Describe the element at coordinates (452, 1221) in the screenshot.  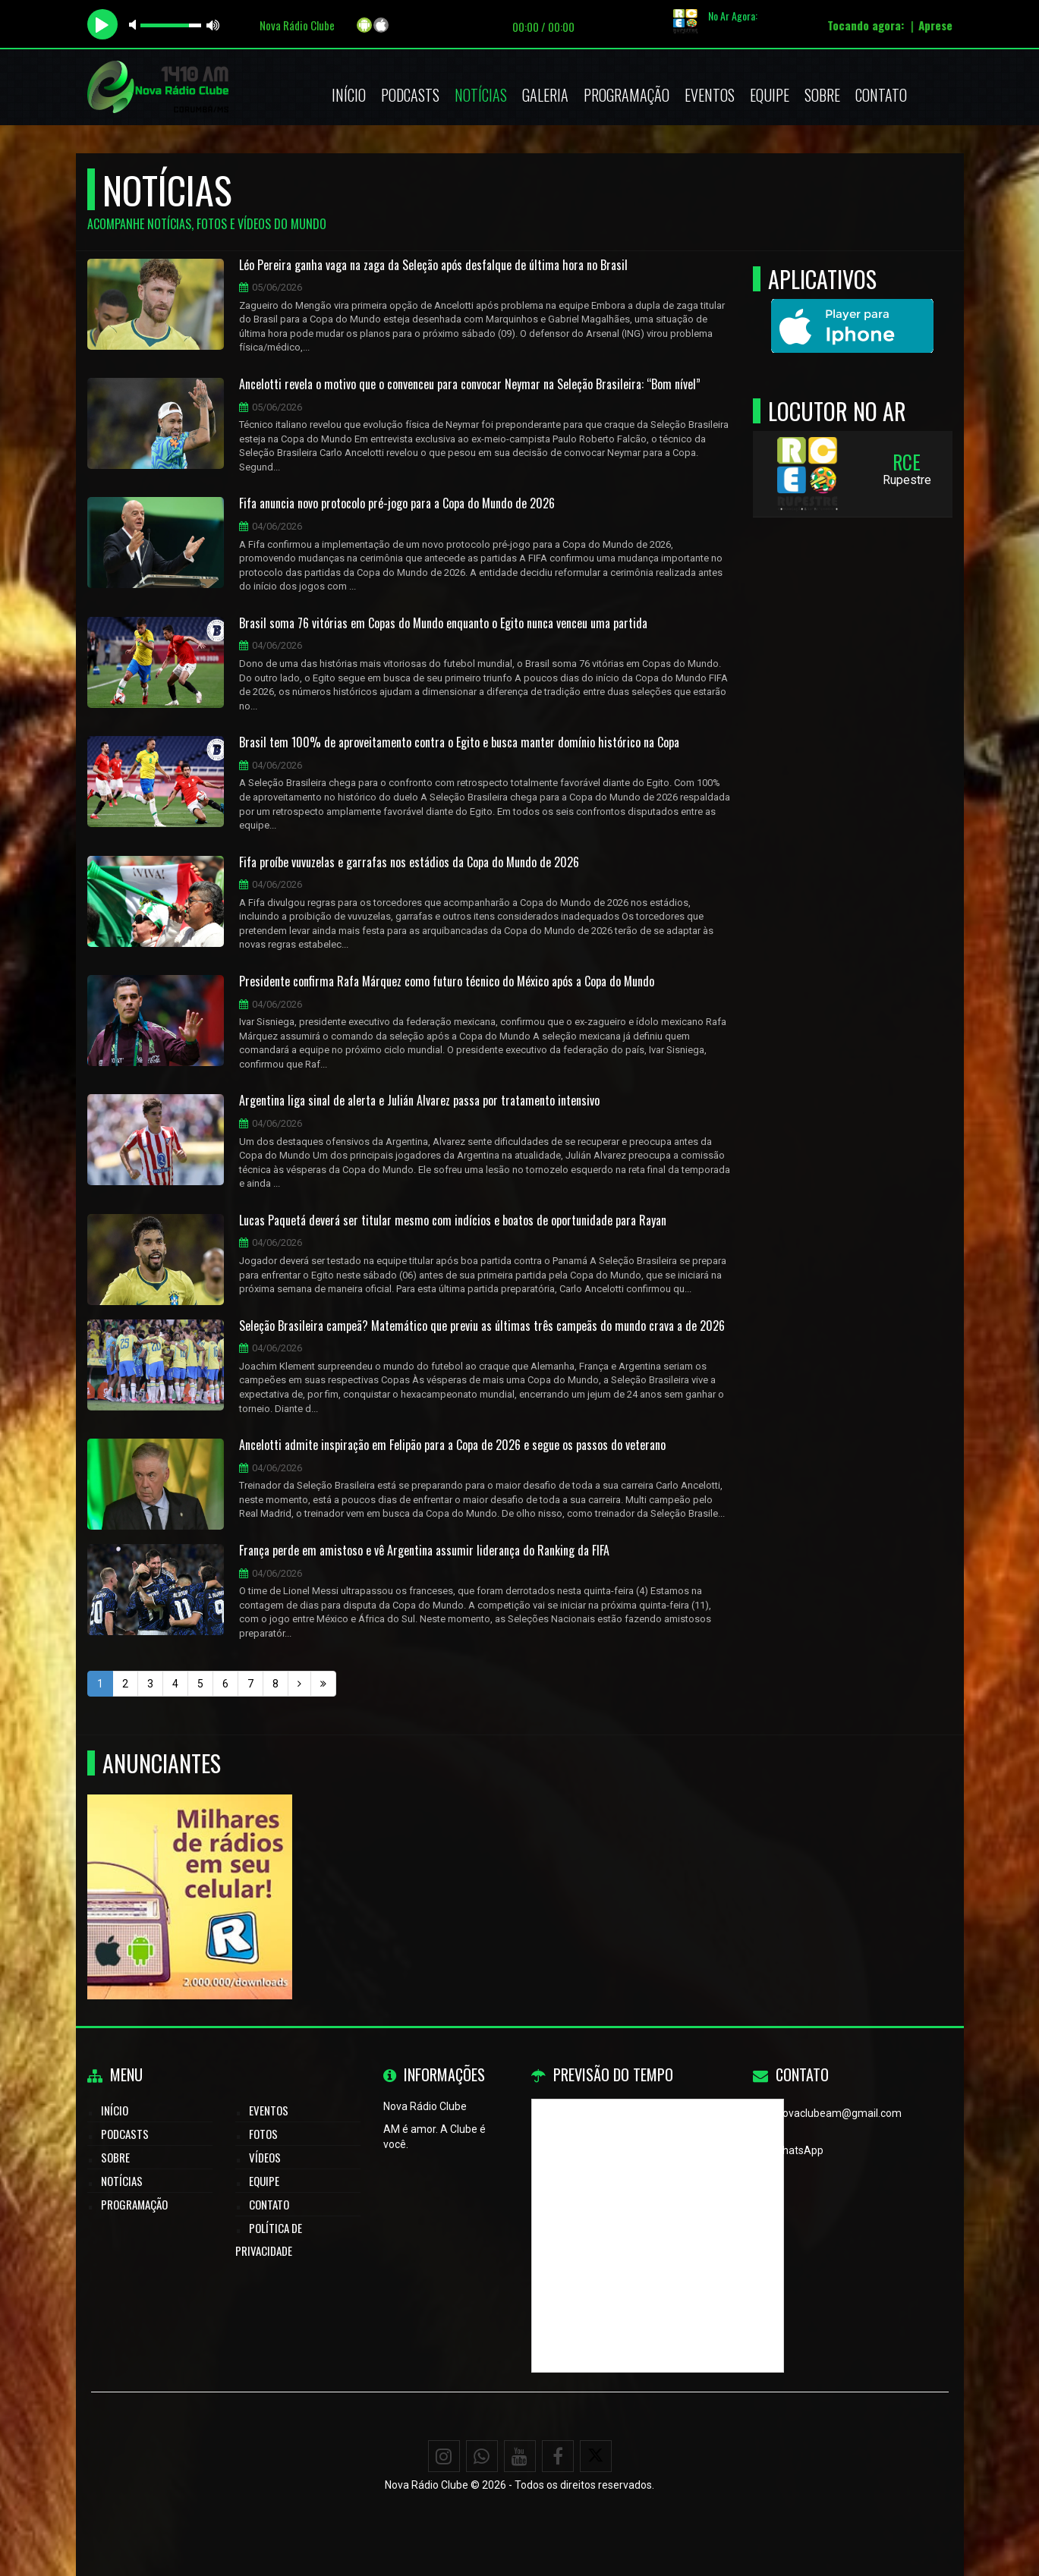
I see `Lucas Paquetá deverá ser titular mesmo com indícios e boatos de oportunidade para Rayan` at that location.